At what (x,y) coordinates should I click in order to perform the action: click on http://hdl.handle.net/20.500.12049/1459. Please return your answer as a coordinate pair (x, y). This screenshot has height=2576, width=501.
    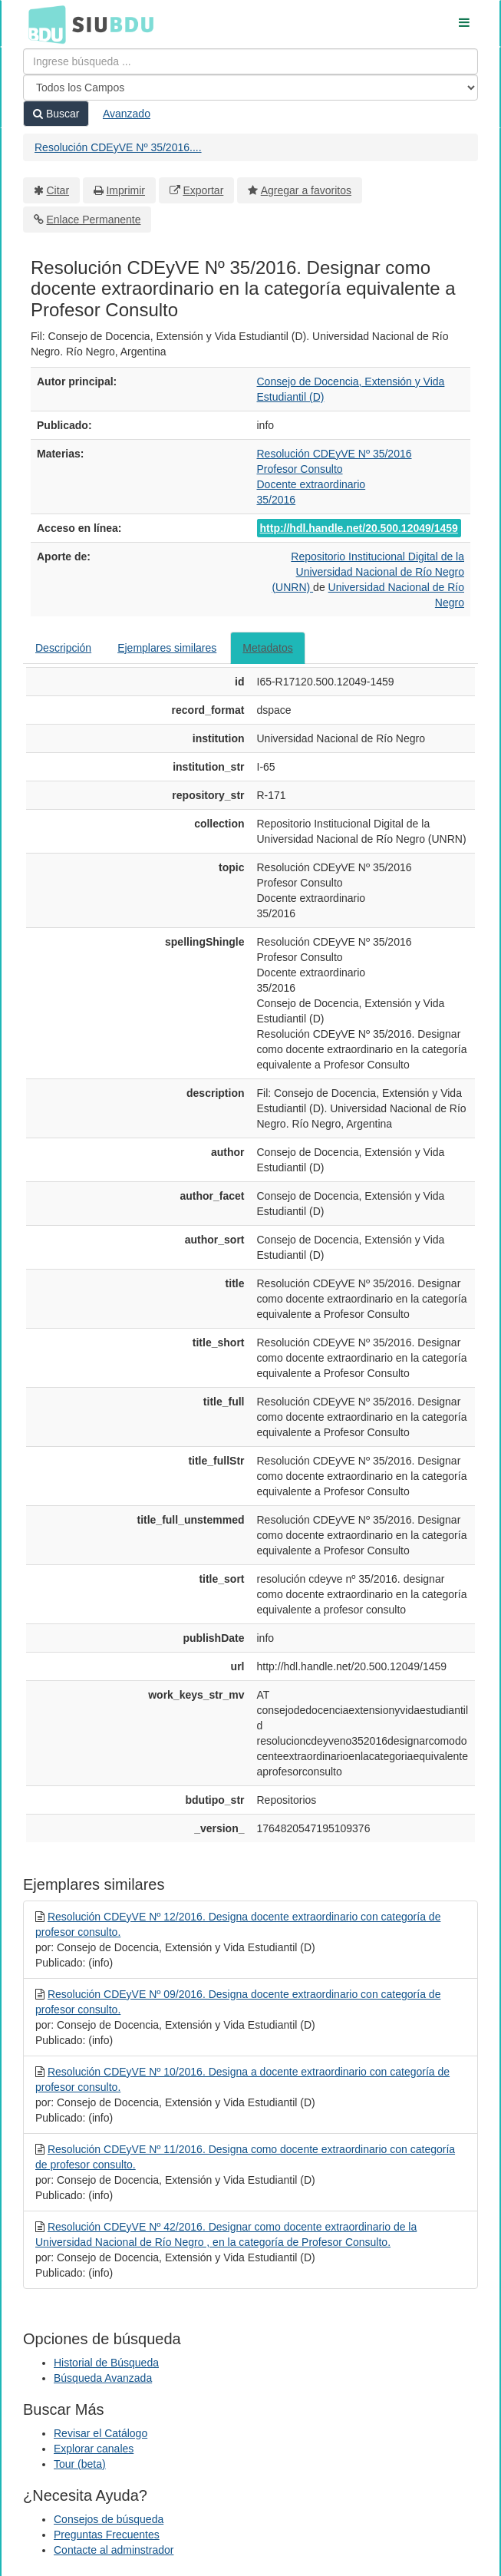
    Looking at the image, I should click on (359, 528).